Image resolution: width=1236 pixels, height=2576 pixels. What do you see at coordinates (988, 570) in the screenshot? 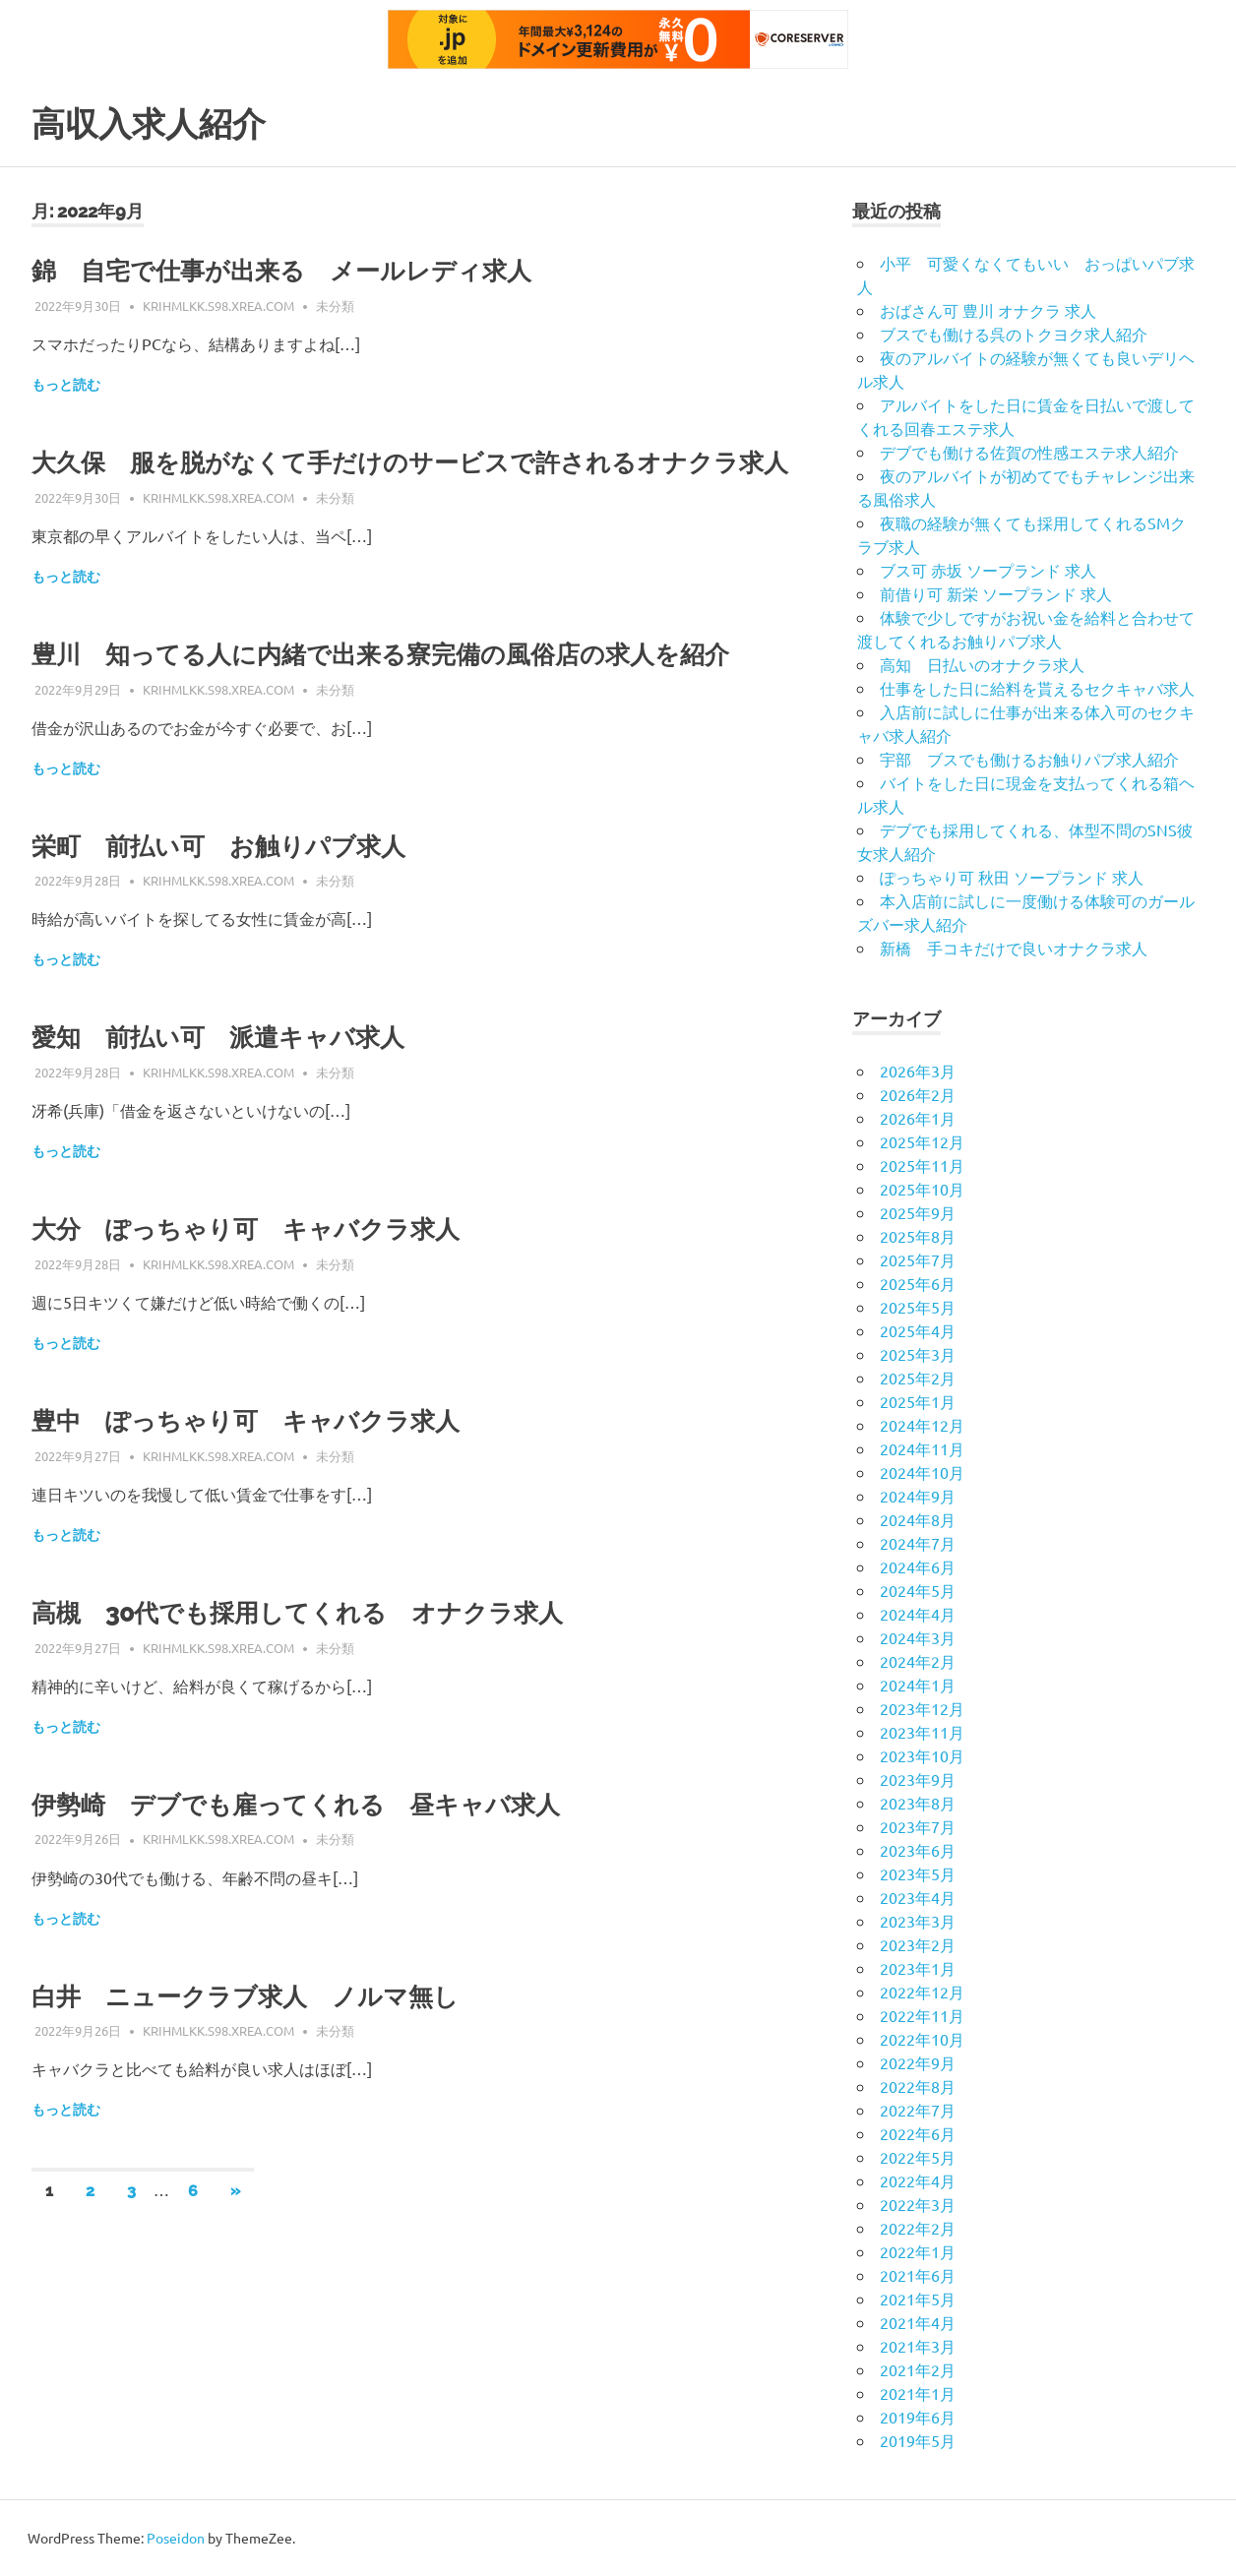
I see `ブス可 赤坂 ソープランド 求人` at bounding box center [988, 570].